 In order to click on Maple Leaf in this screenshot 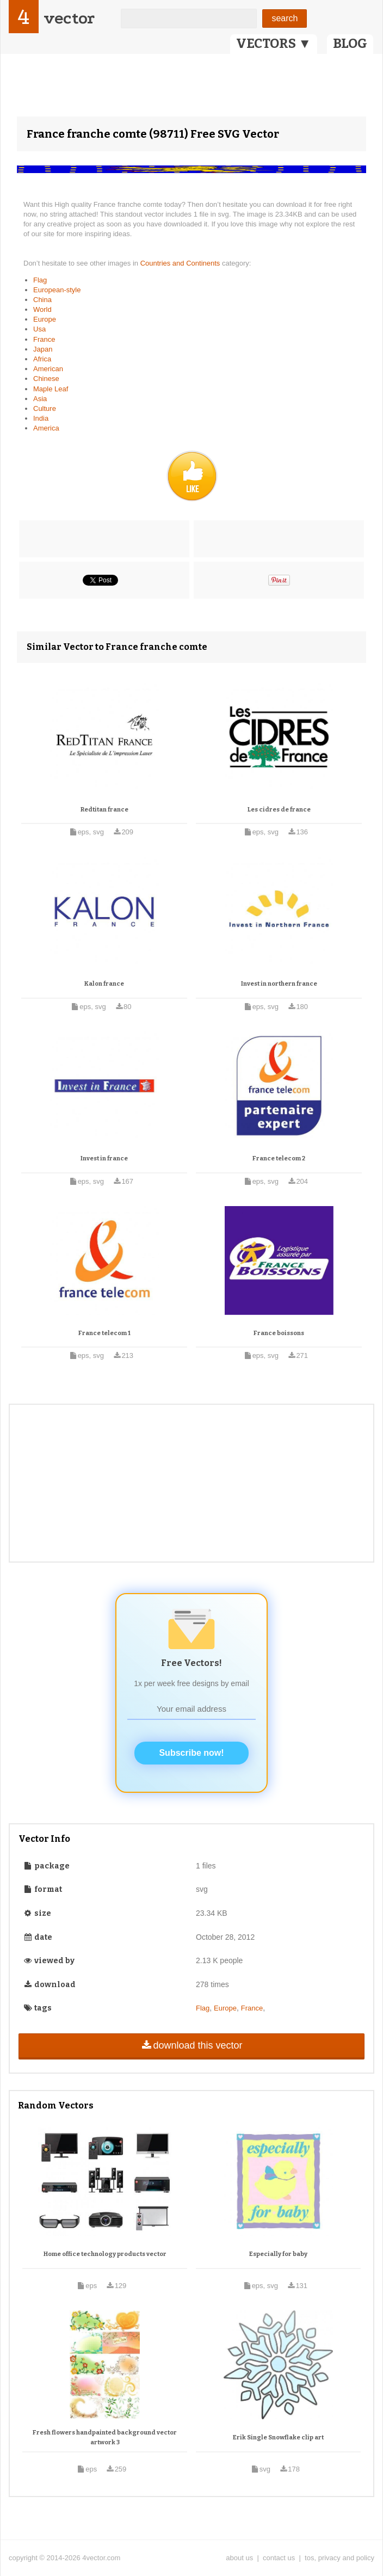, I will do `click(50, 389)`.